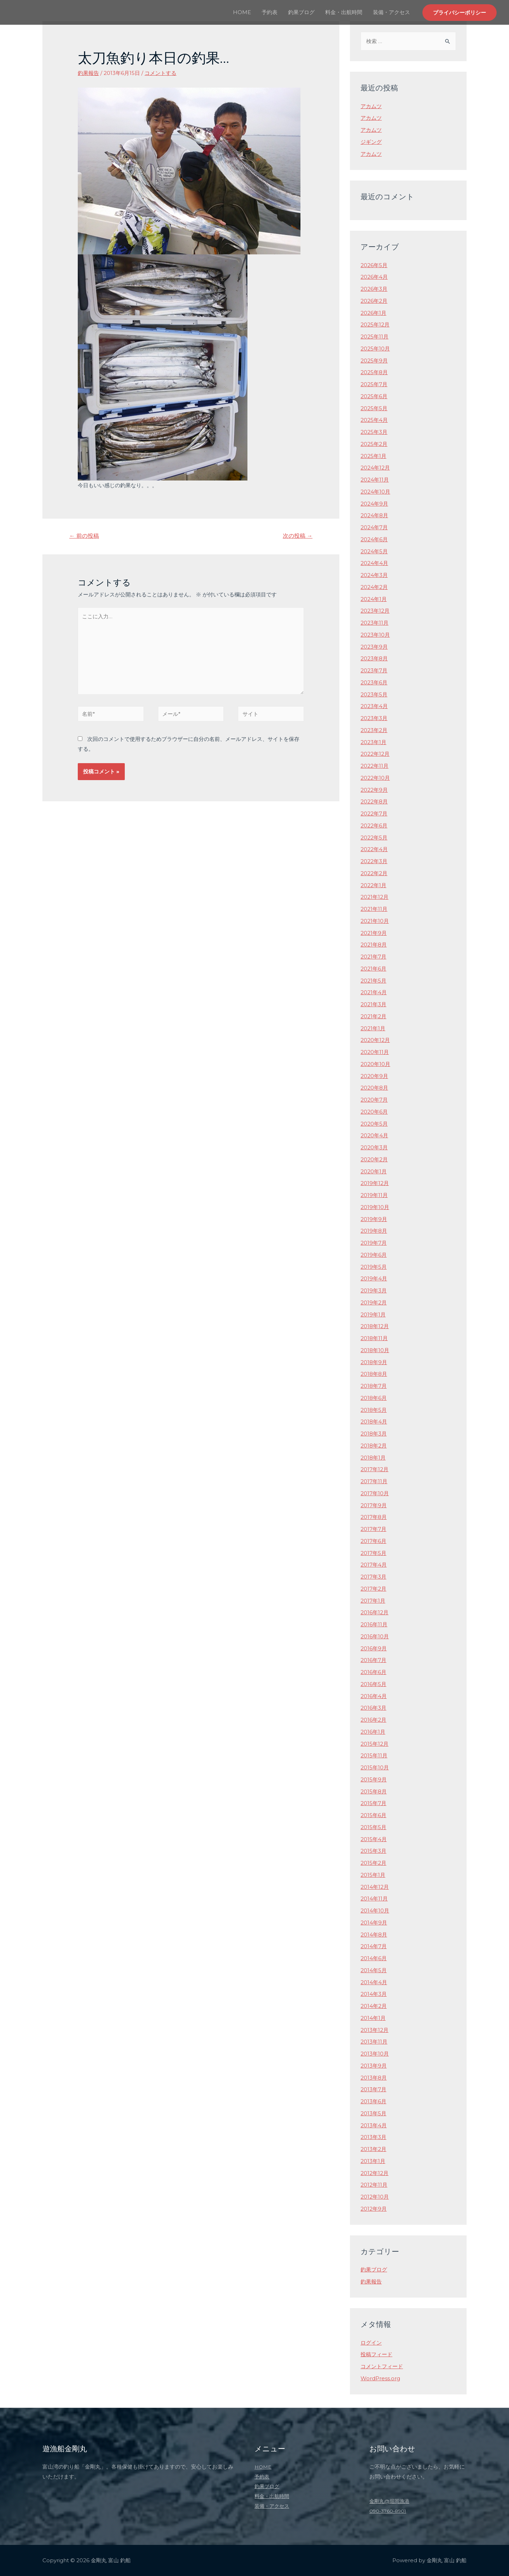  Describe the element at coordinates (374, 1958) in the screenshot. I see `2014年6月` at that location.